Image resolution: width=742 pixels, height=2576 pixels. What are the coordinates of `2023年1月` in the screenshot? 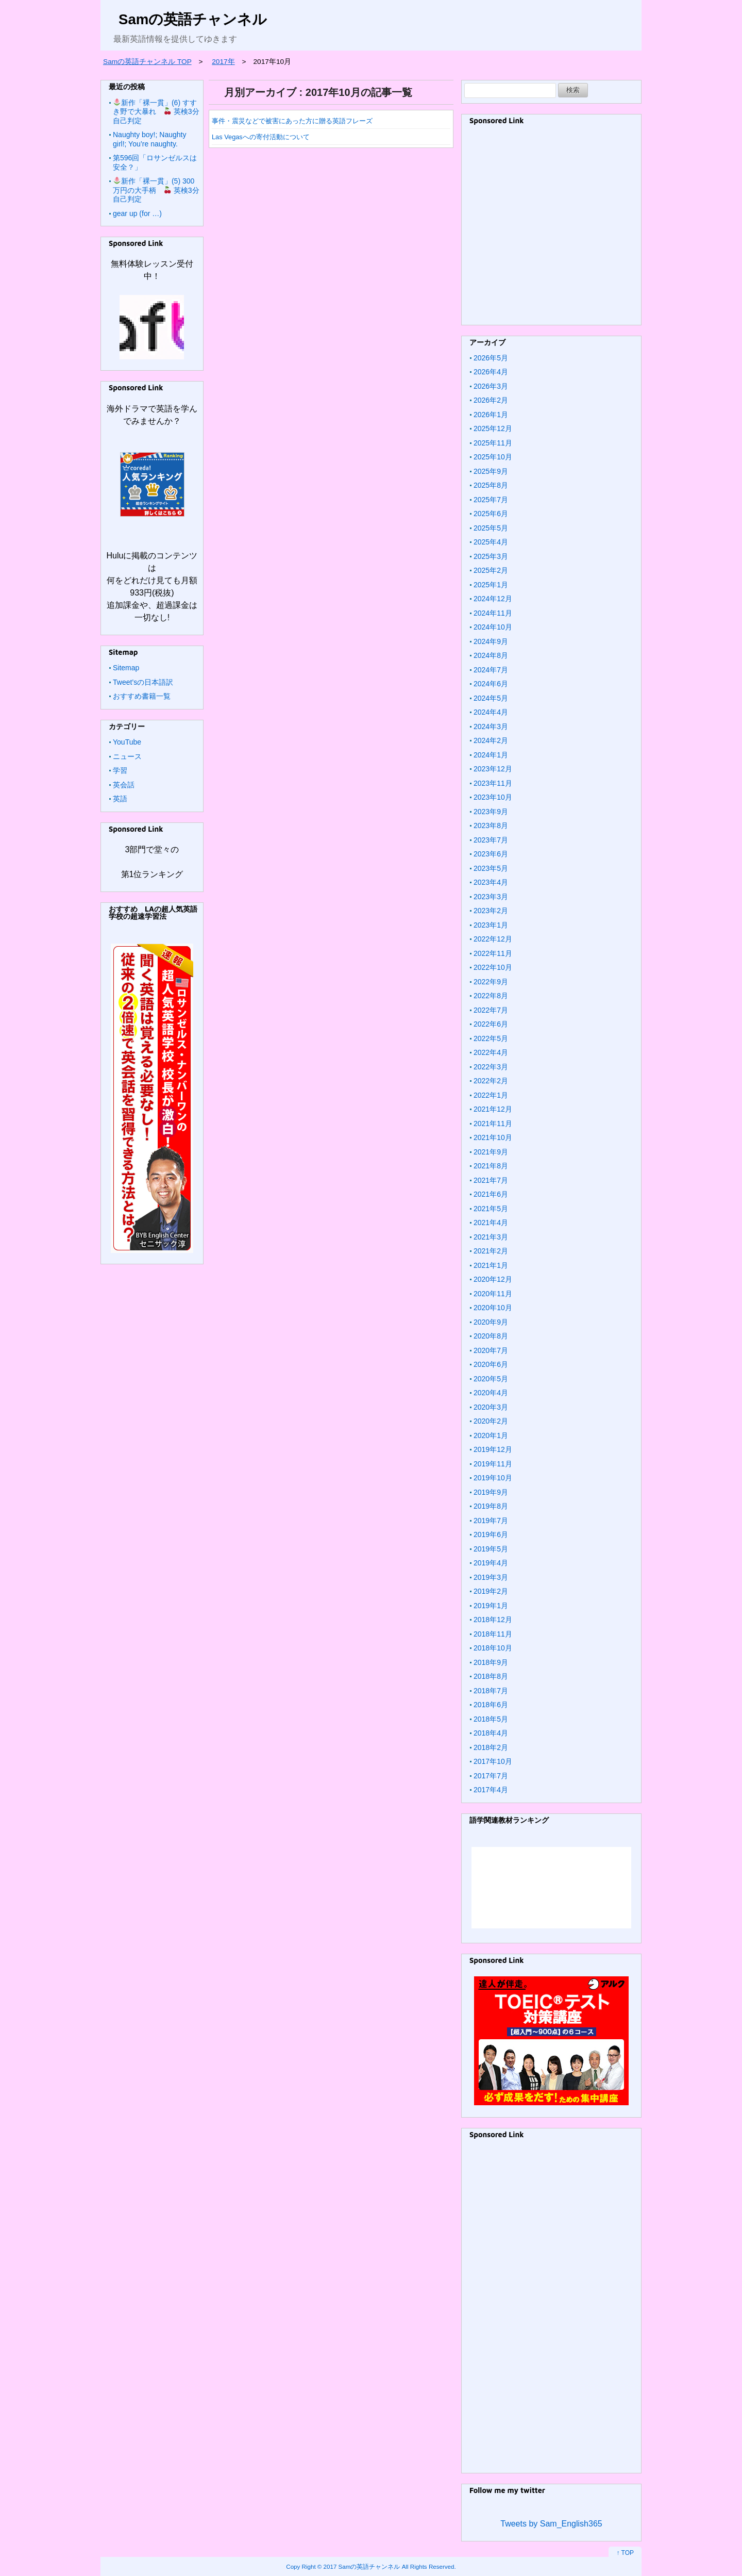 It's located at (491, 925).